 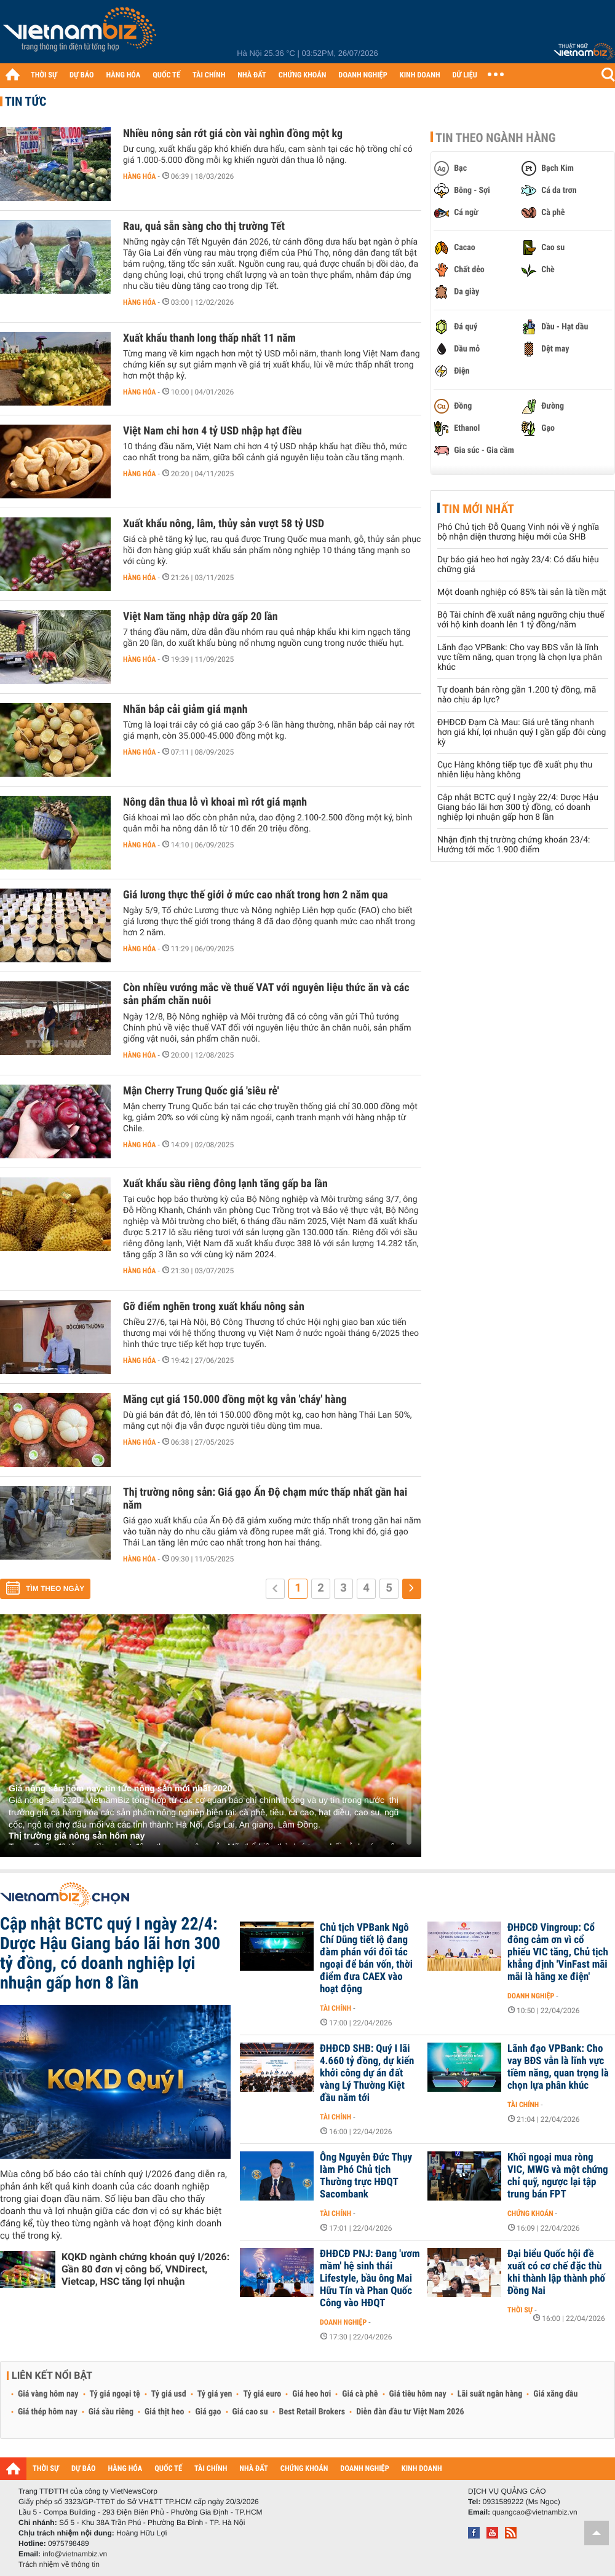 I want to click on Mận Cherry Trung Quốc giá 'siêu rẻ', so click(x=201, y=1091).